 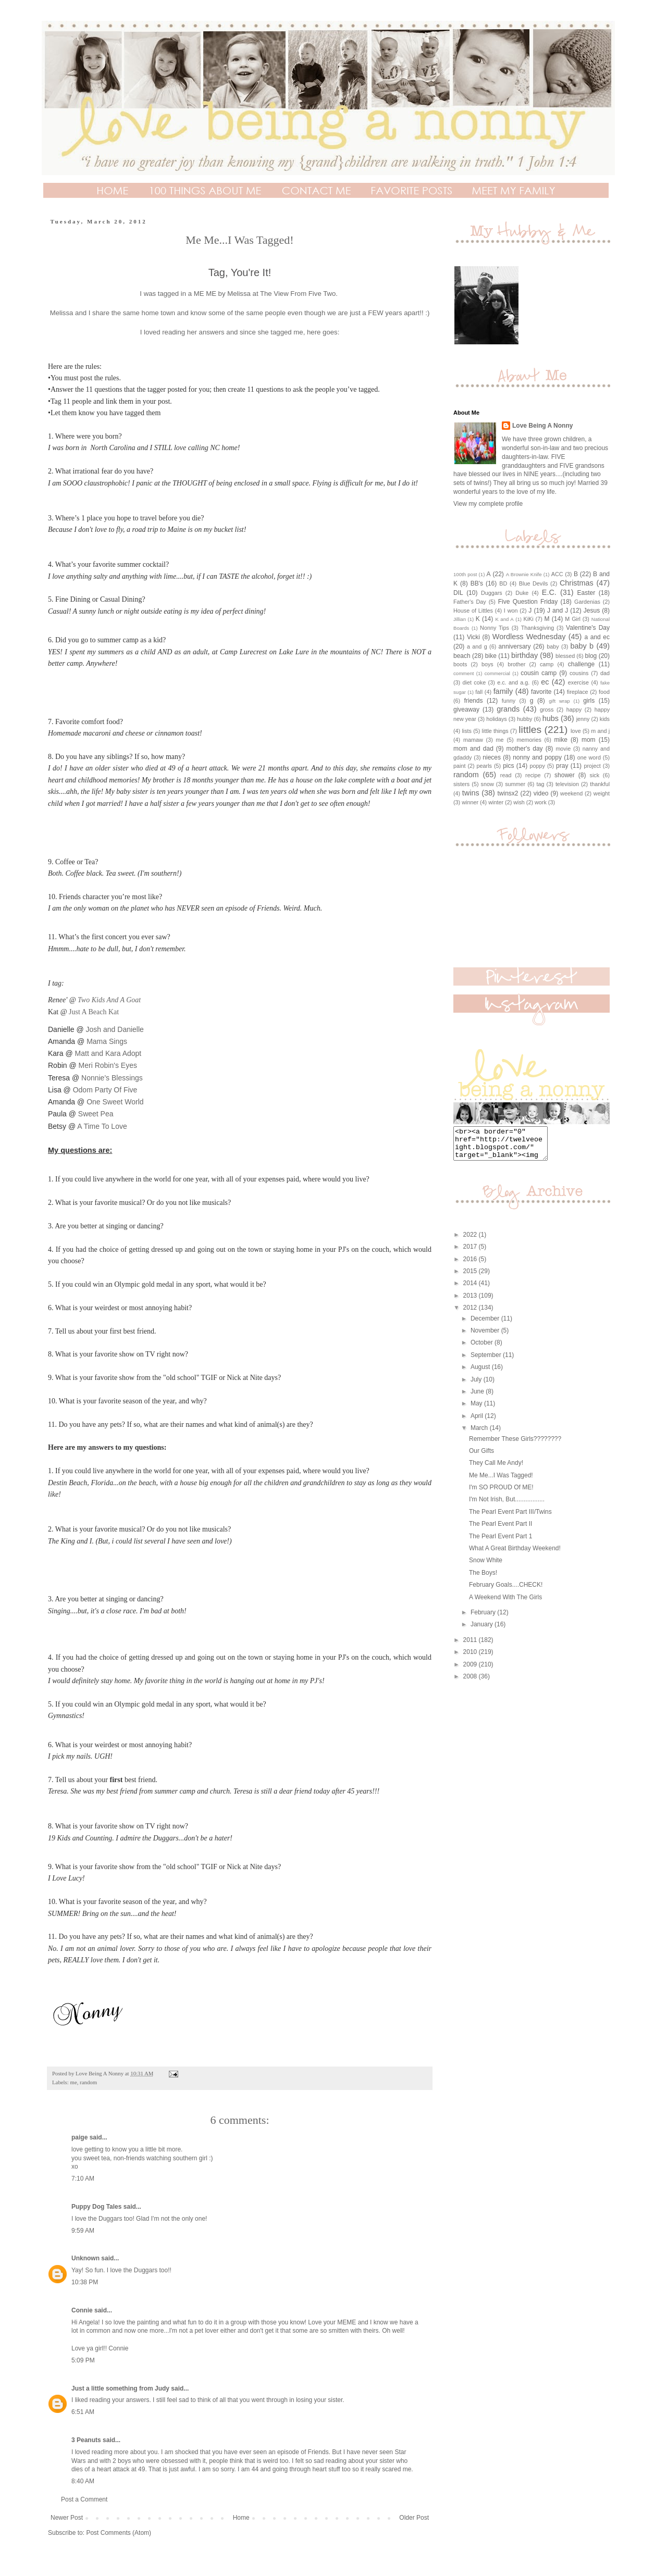 I want to click on Me Me...I Was Tagged!, so click(x=501, y=1481).